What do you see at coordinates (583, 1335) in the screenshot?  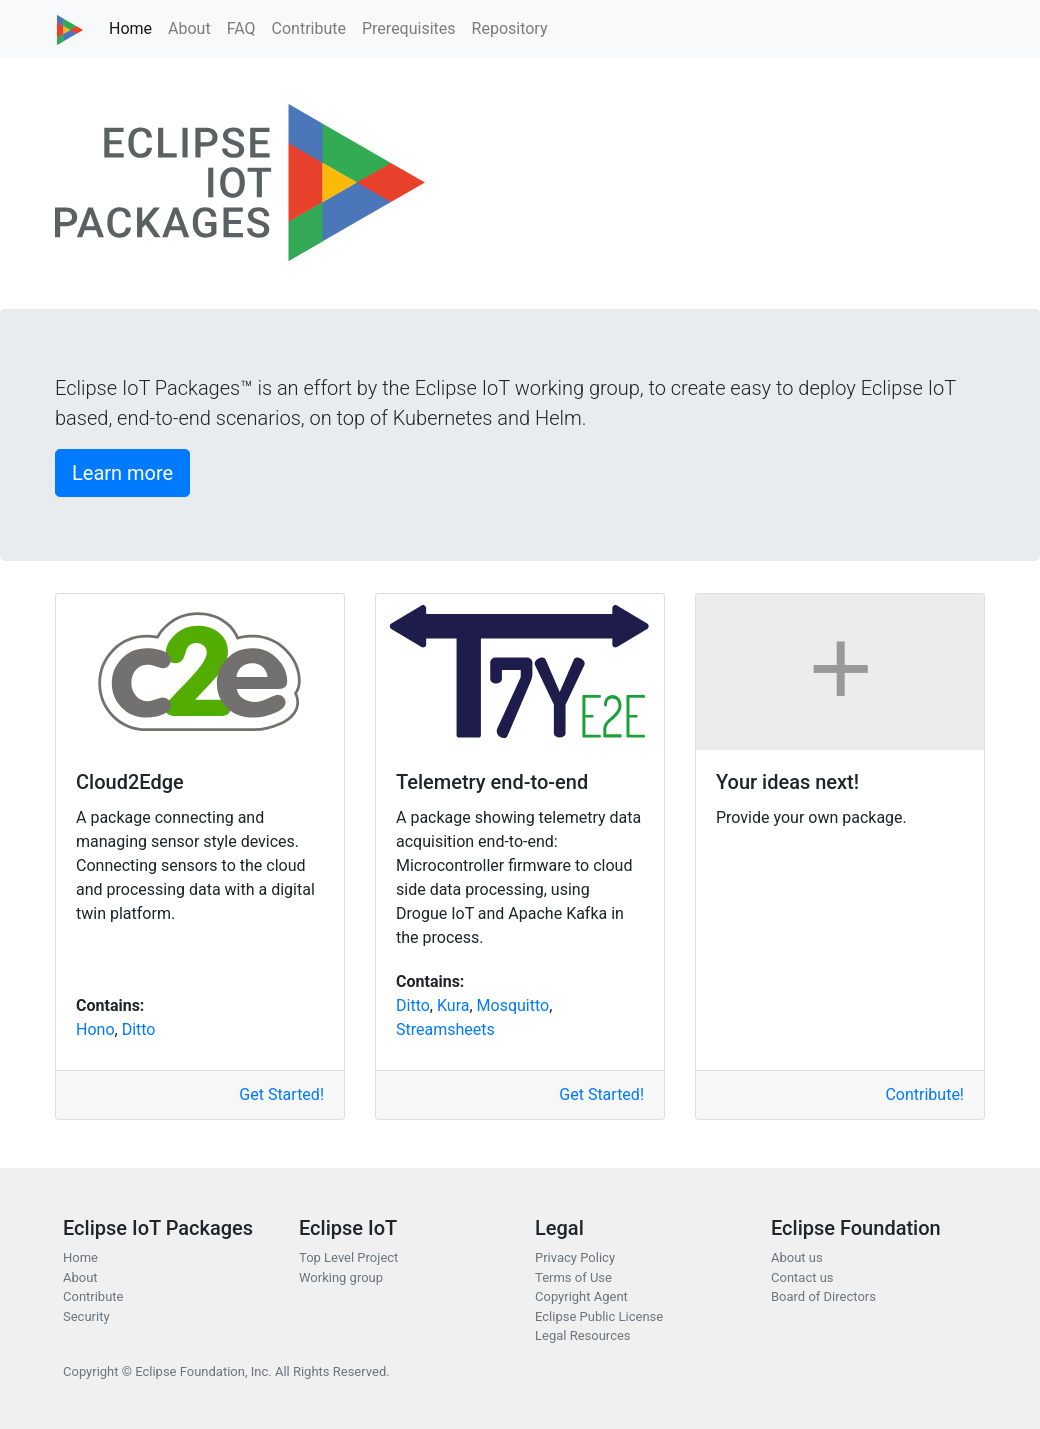 I see `Legal Resources` at bounding box center [583, 1335].